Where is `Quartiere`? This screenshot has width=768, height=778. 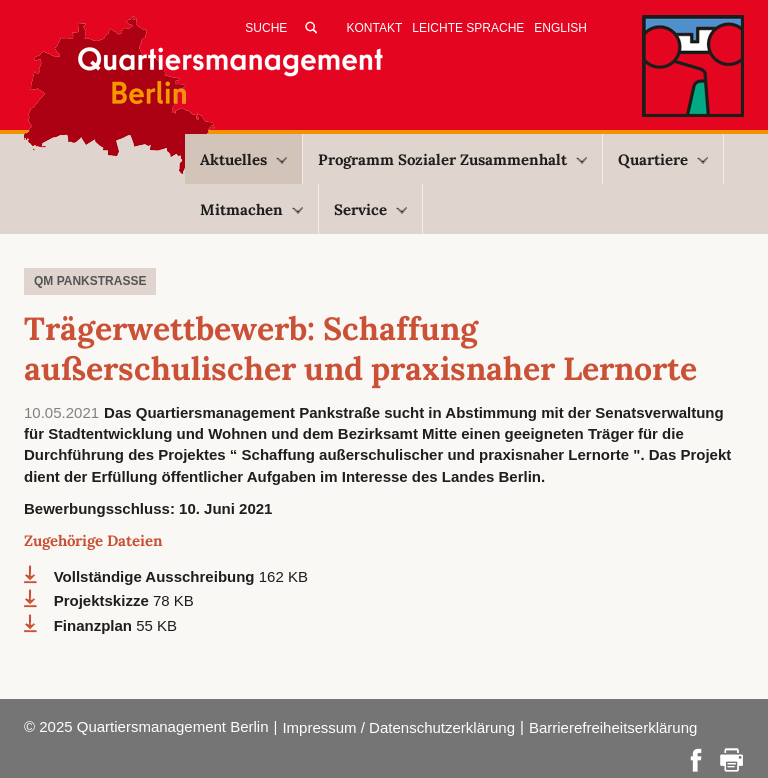 Quartiere is located at coordinates (663, 159).